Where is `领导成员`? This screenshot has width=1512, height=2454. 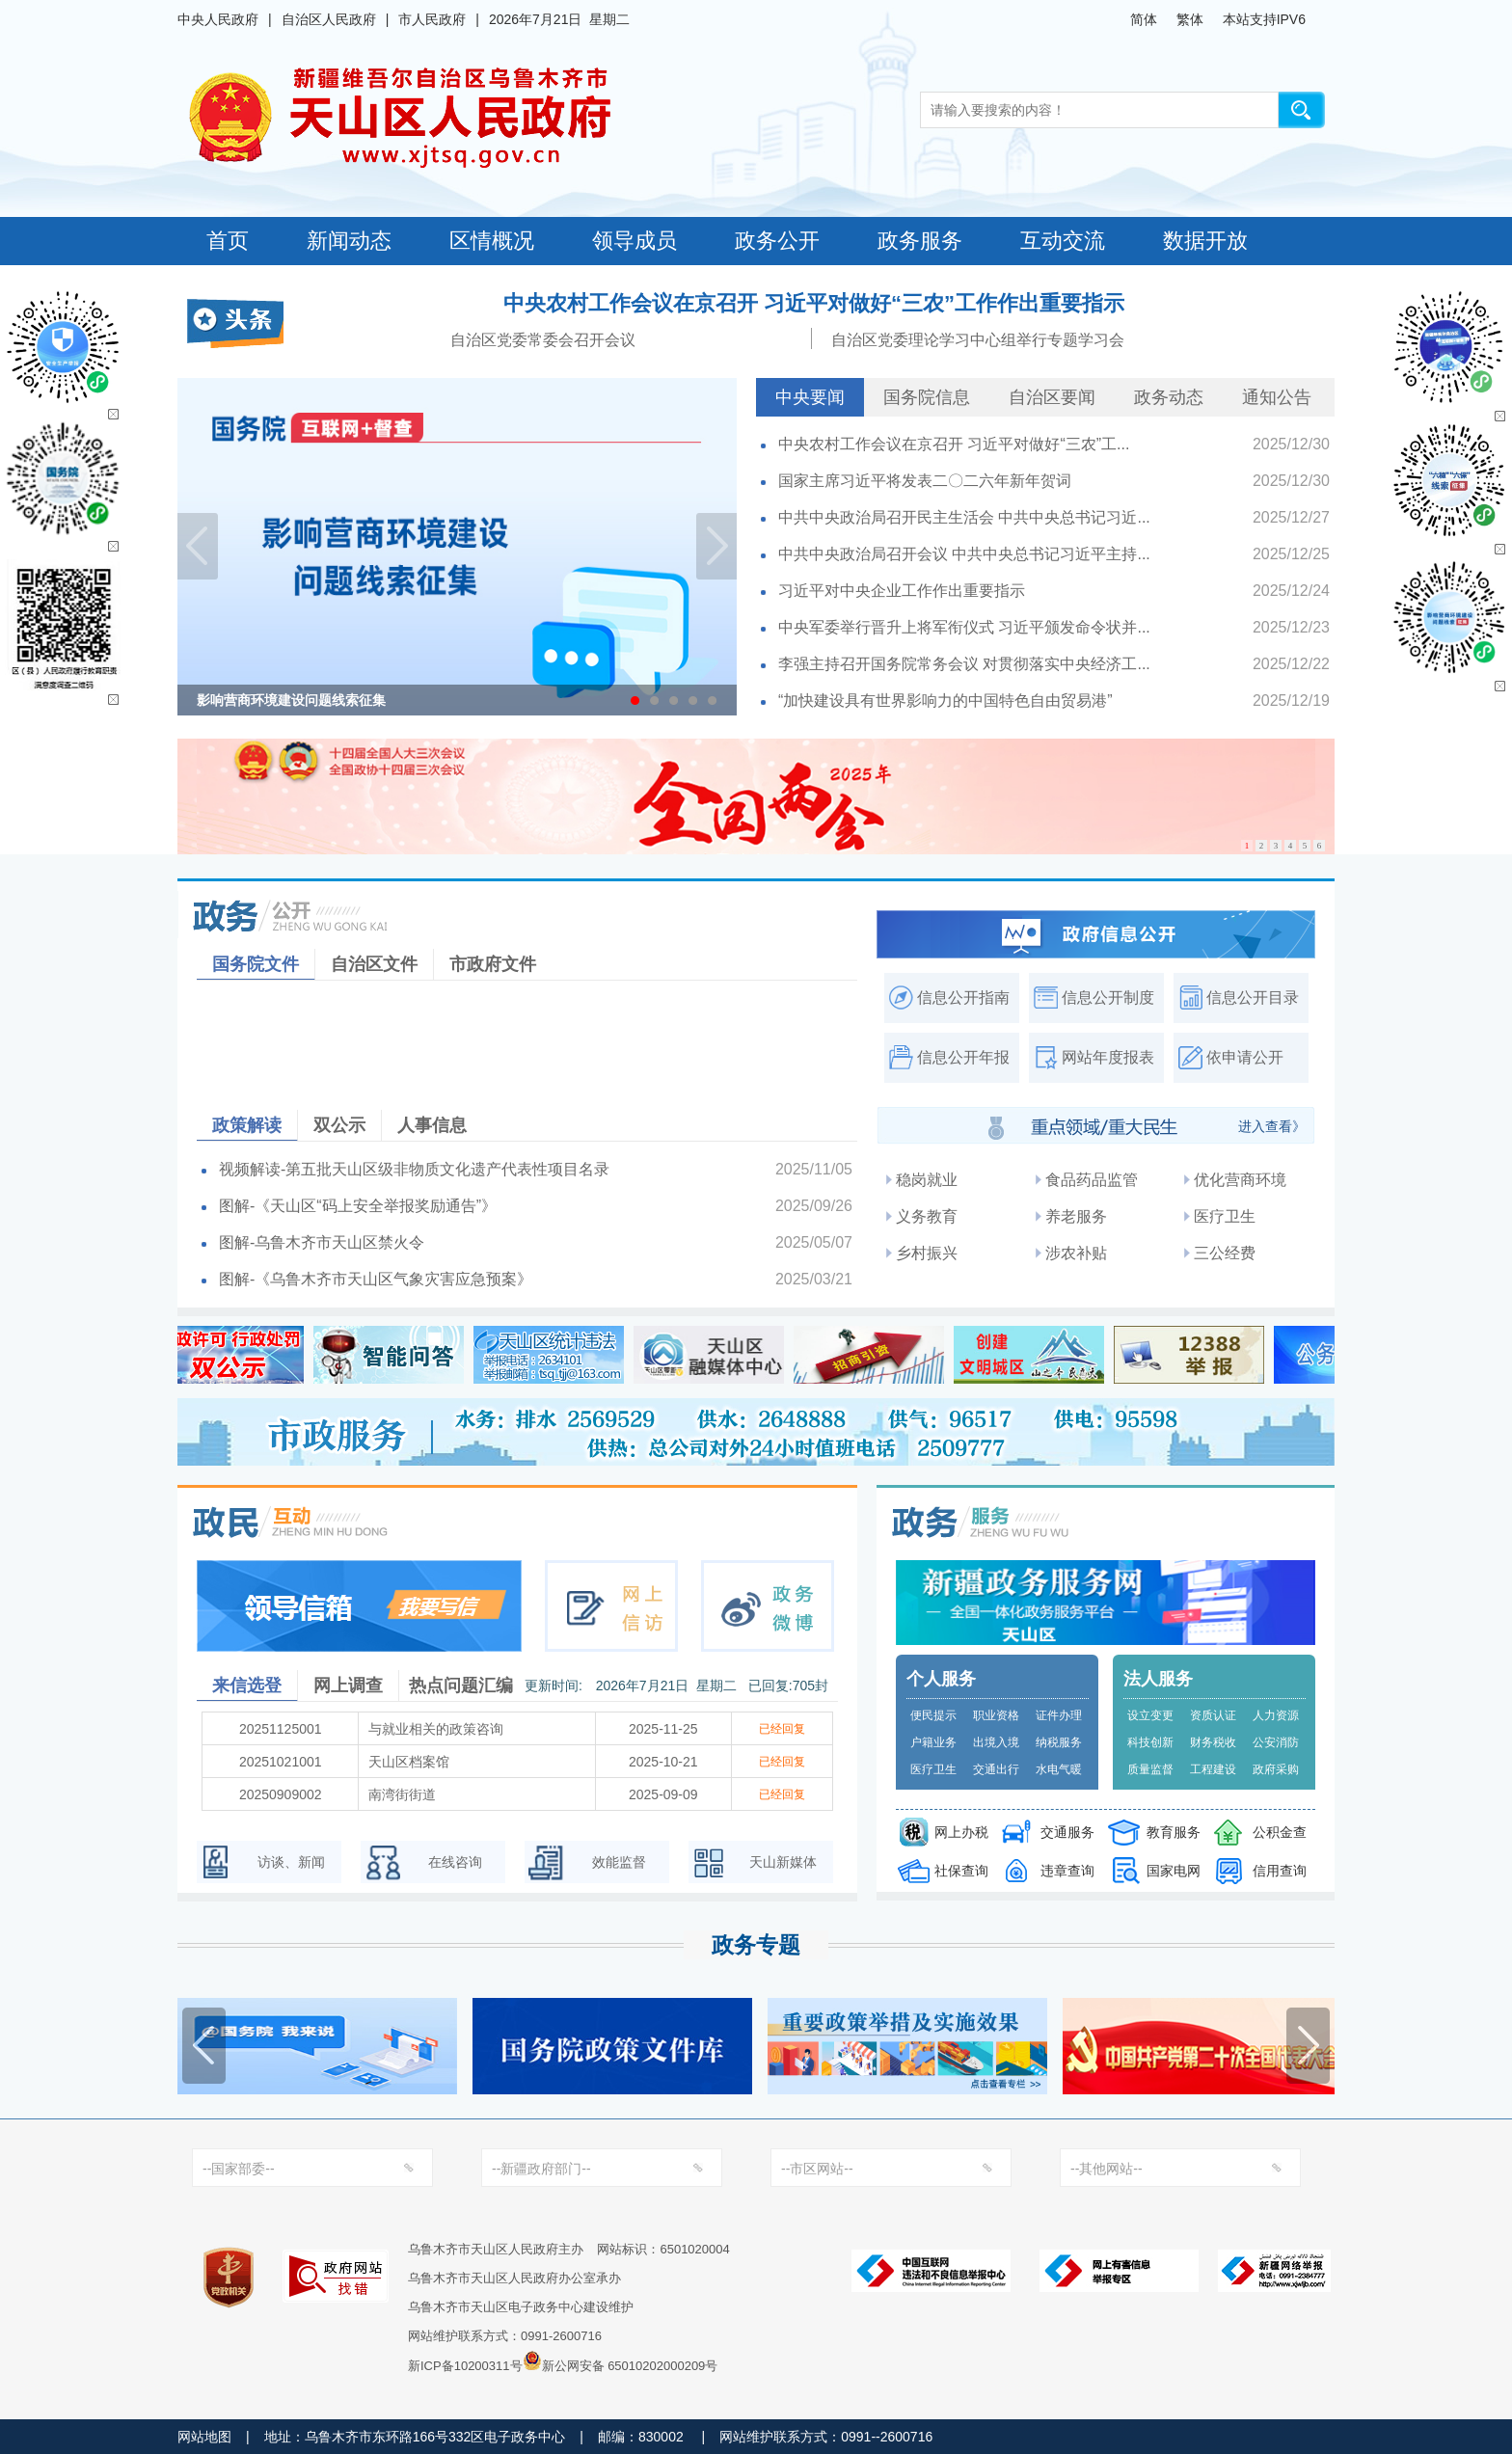
领导成员 is located at coordinates (634, 241).